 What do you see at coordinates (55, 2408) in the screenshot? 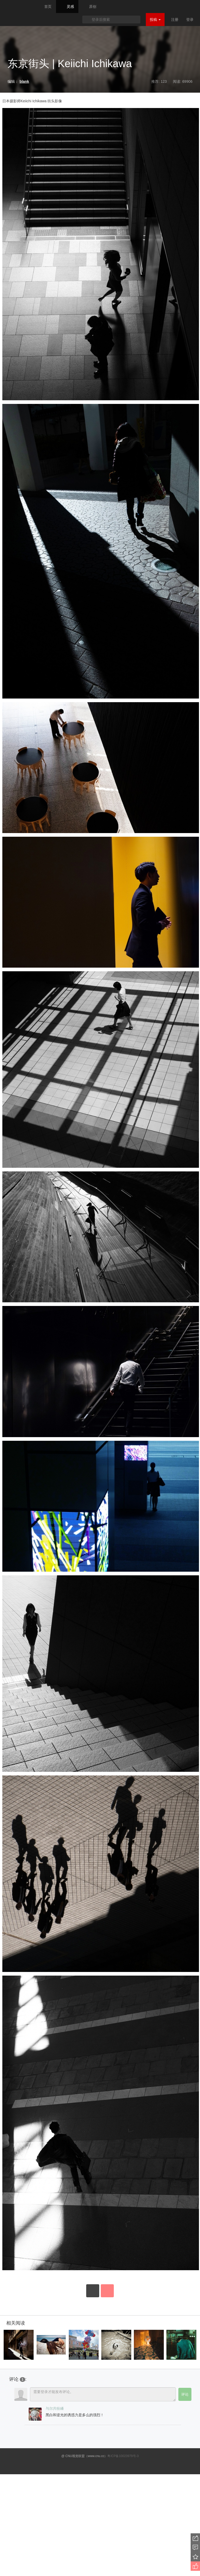
I see `与尔共纷繙` at bounding box center [55, 2408].